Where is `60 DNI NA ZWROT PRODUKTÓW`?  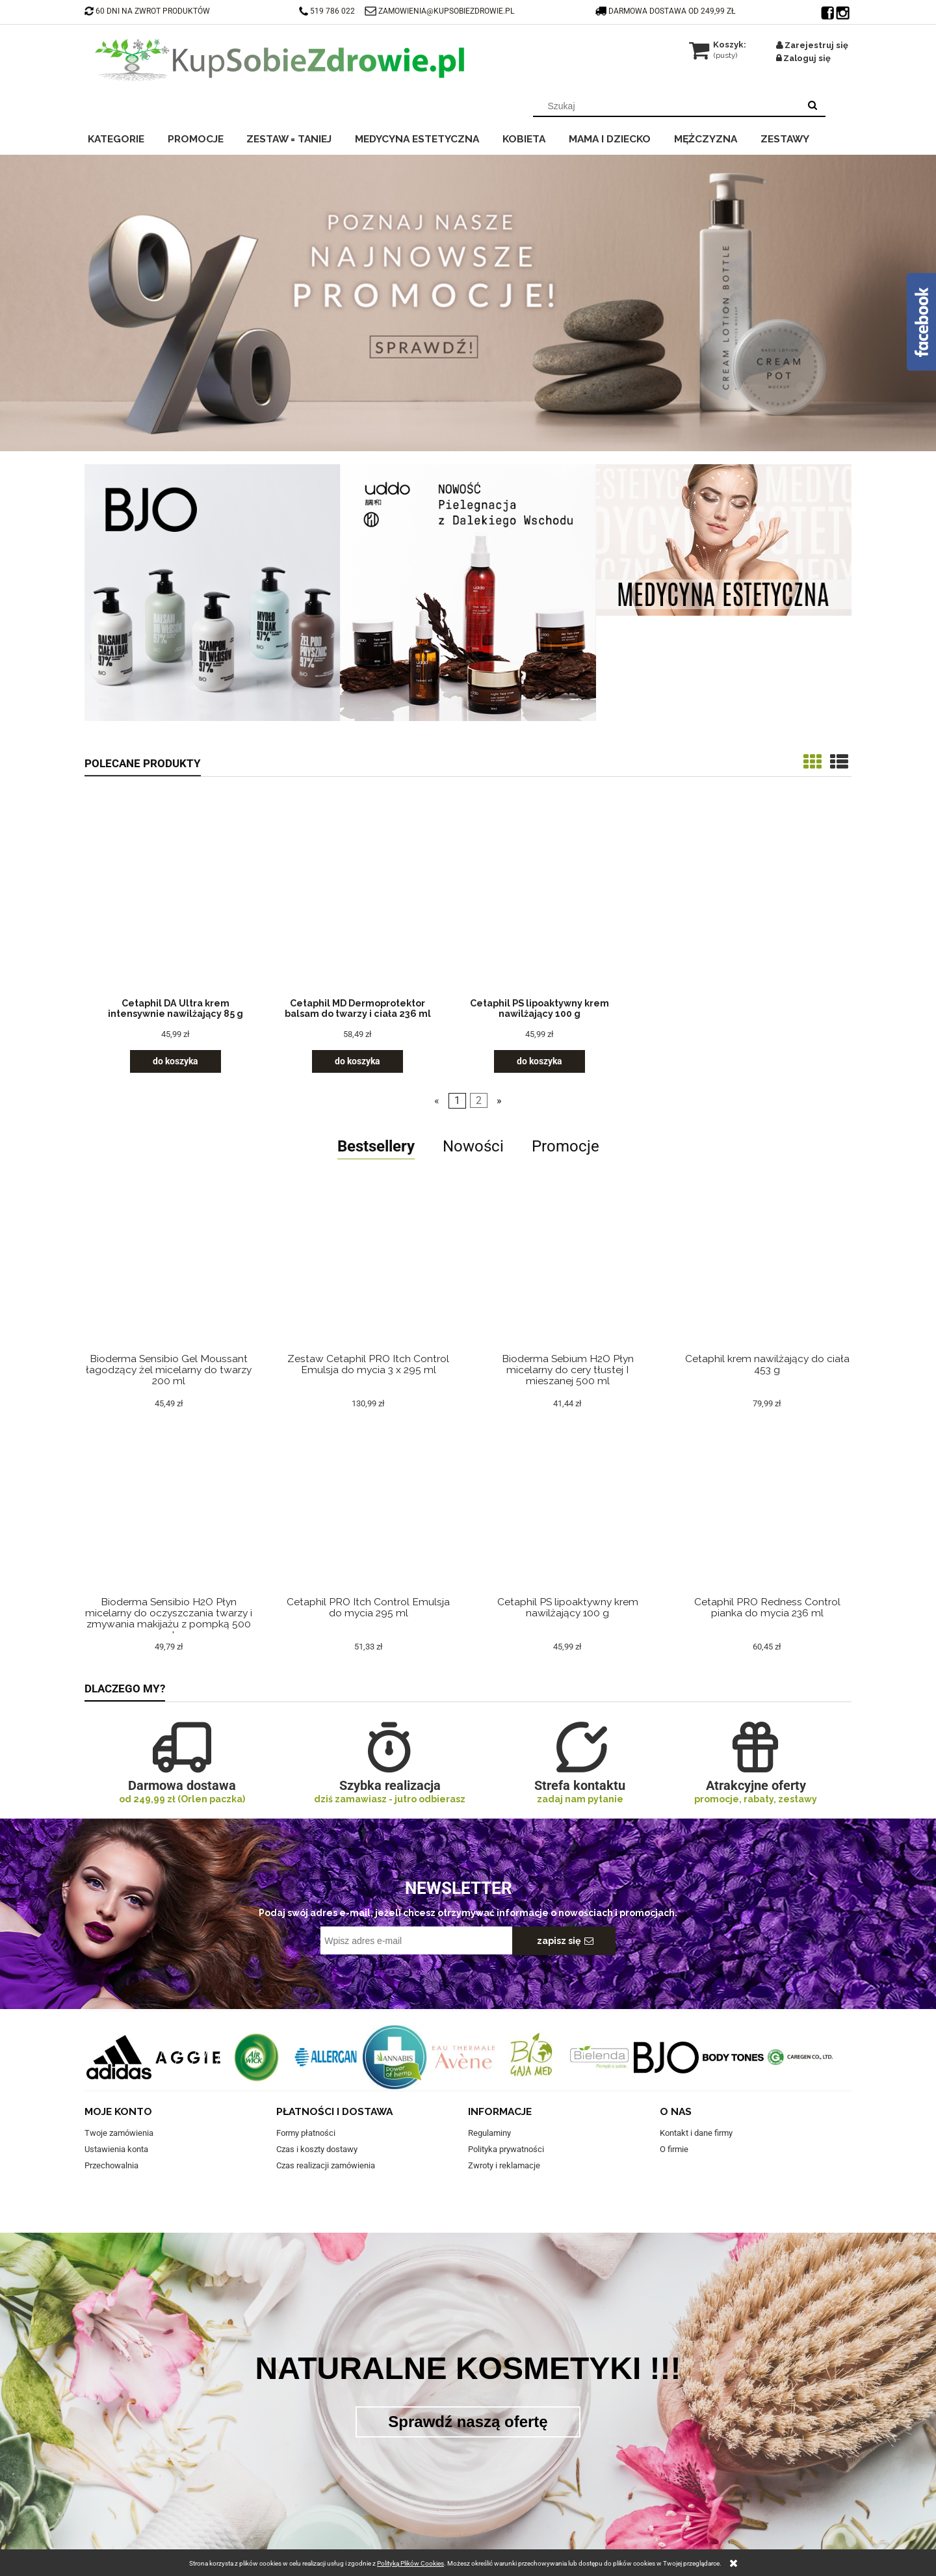 60 DNI NA ZWROT PRODUKTÓW is located at coordinates (147, 11).